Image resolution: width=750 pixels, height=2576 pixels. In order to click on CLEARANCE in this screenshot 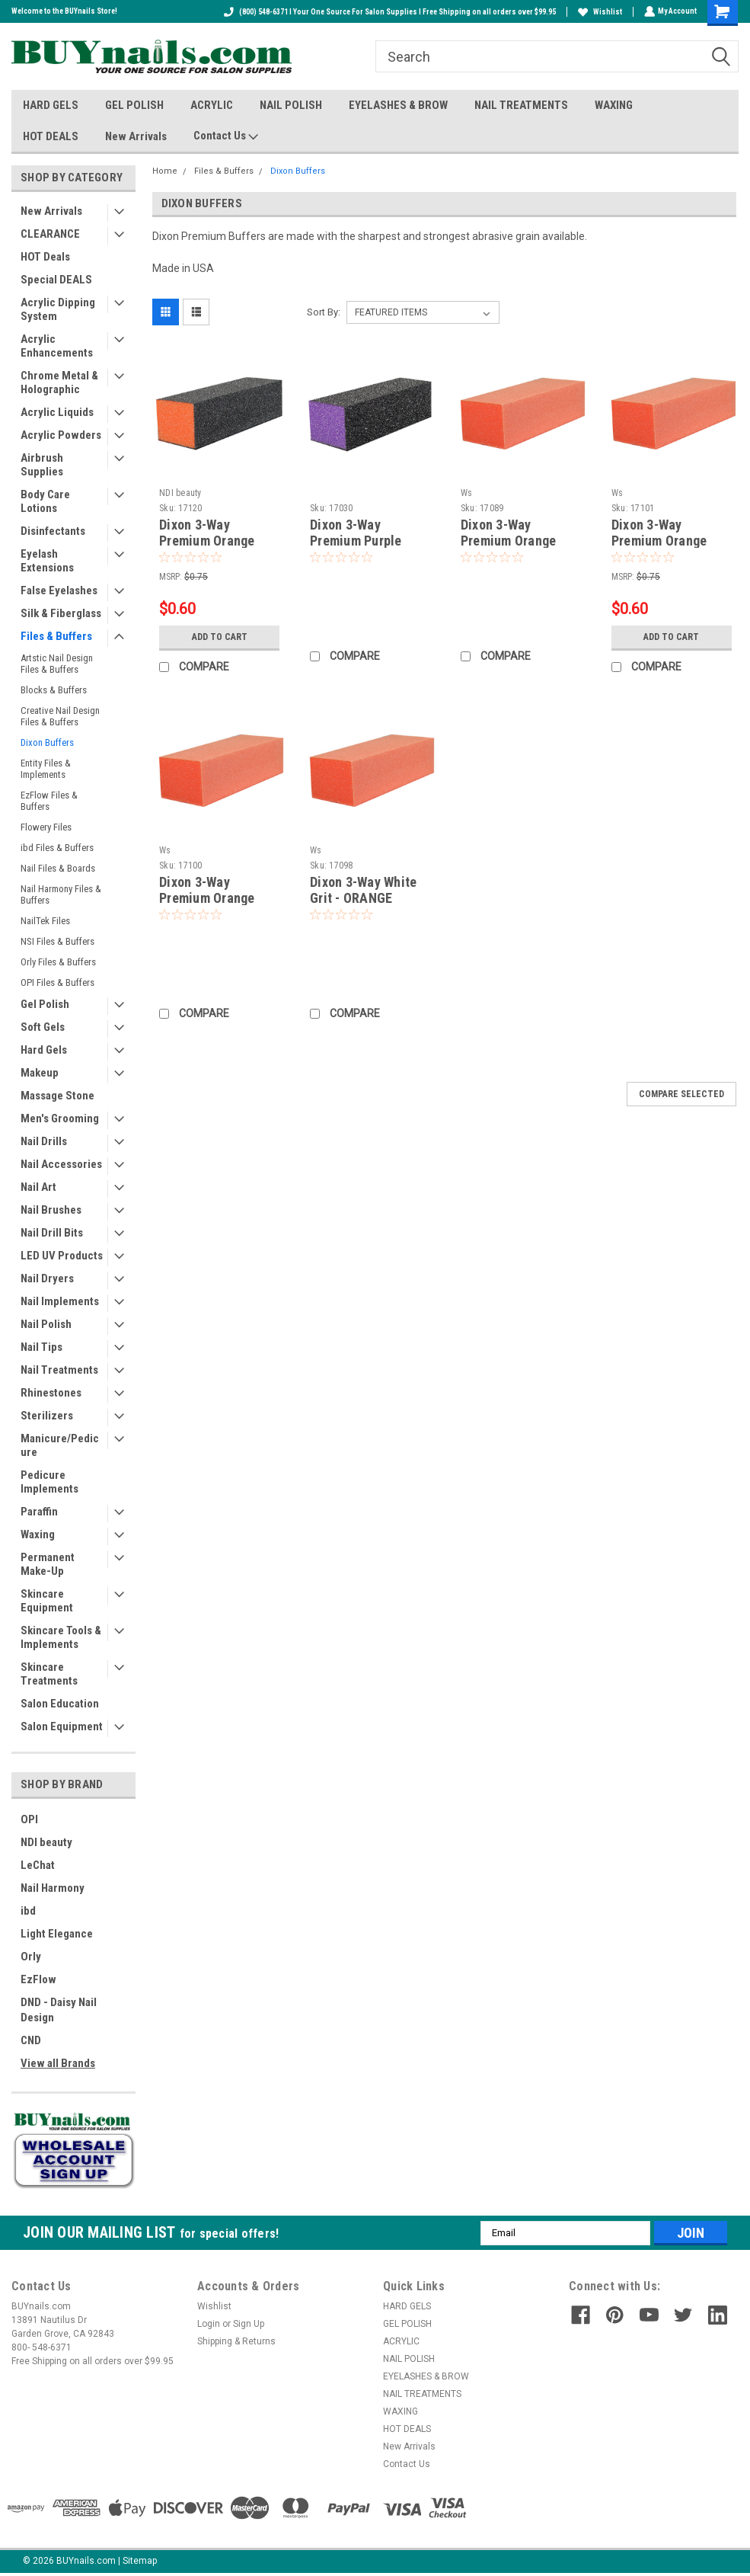, I will do `click(50, 234)`.